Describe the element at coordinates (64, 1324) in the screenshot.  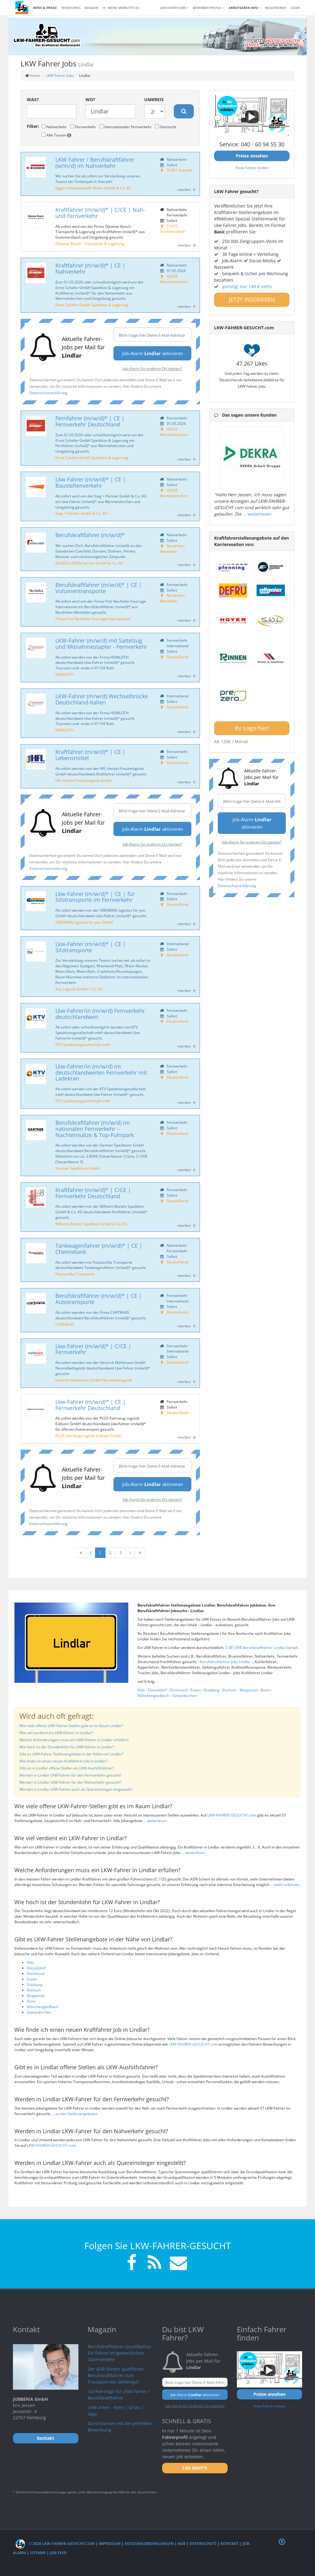
I see `CARTRANS` at that location.